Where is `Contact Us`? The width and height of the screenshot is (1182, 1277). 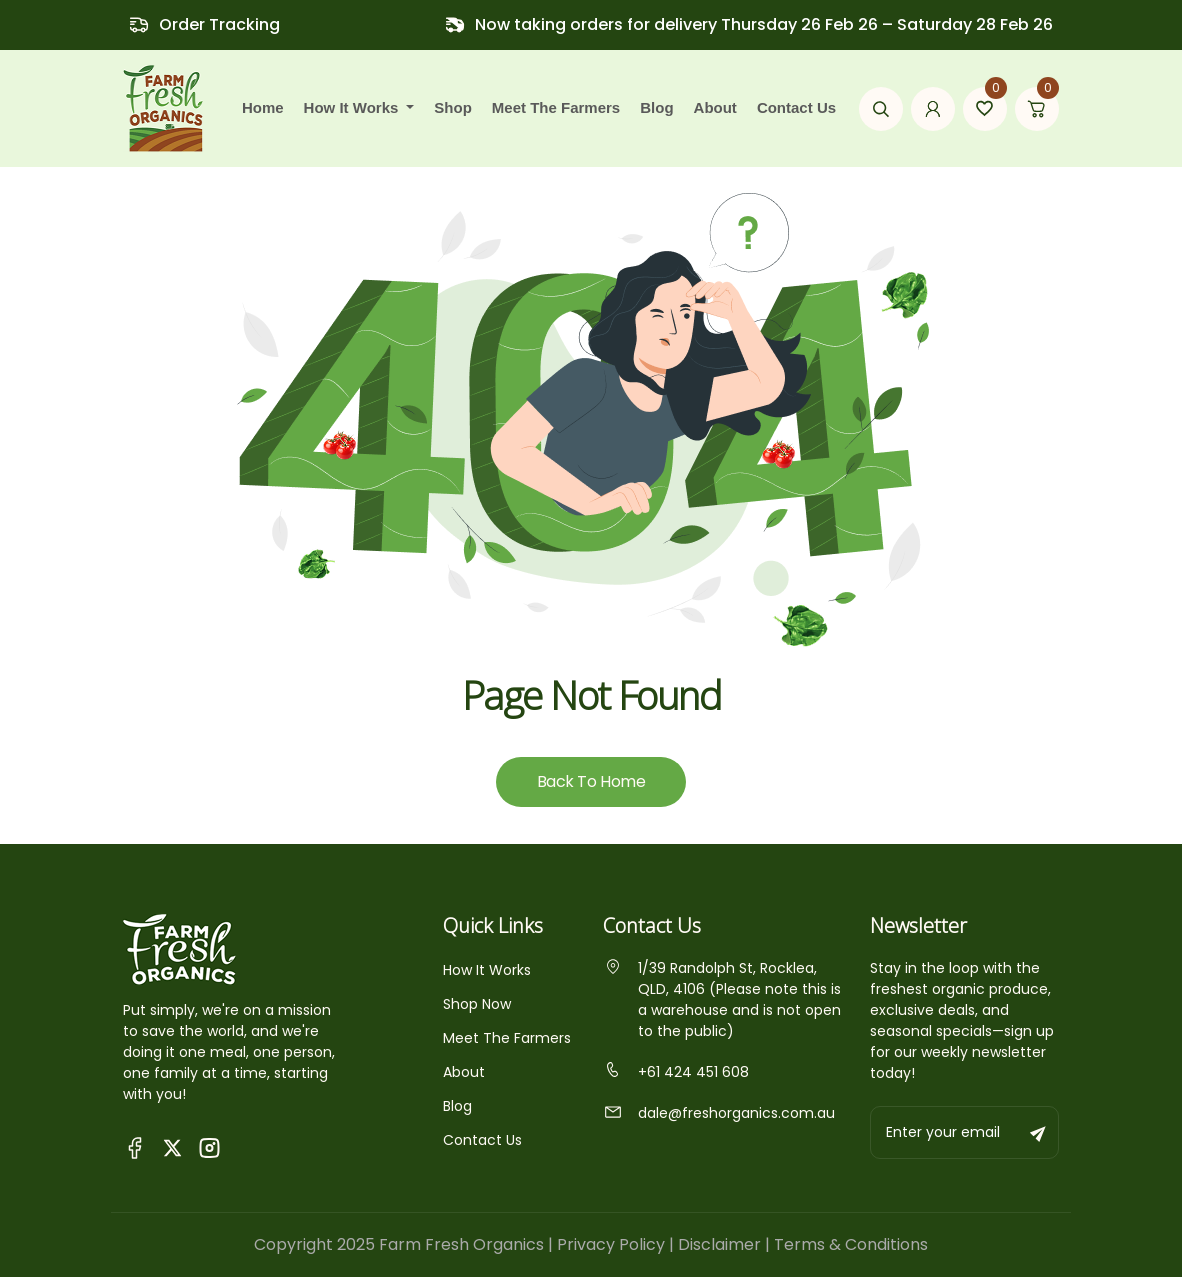
Contact Us is located at coordinates (796, 107).